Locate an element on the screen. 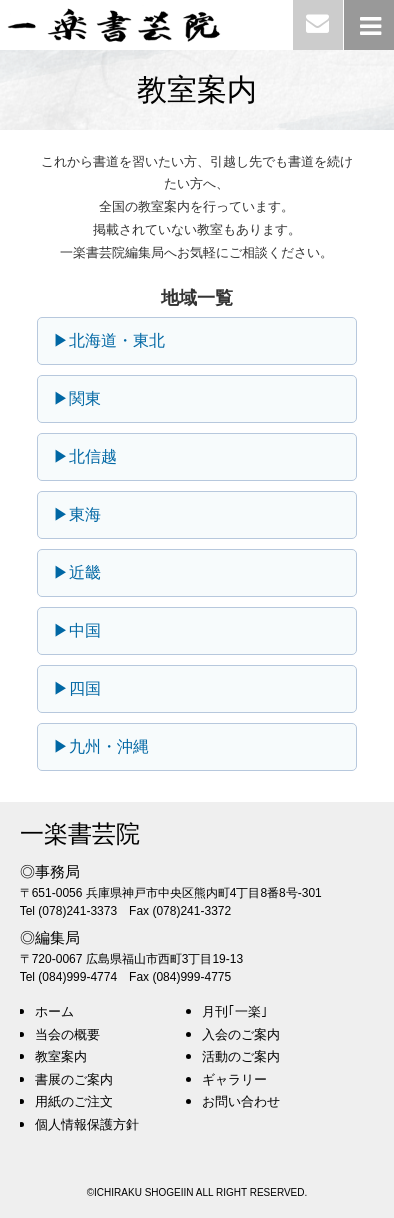 This screenshot has height=1218, width=394. ギャラリー is located at coordinates (234, 1079).